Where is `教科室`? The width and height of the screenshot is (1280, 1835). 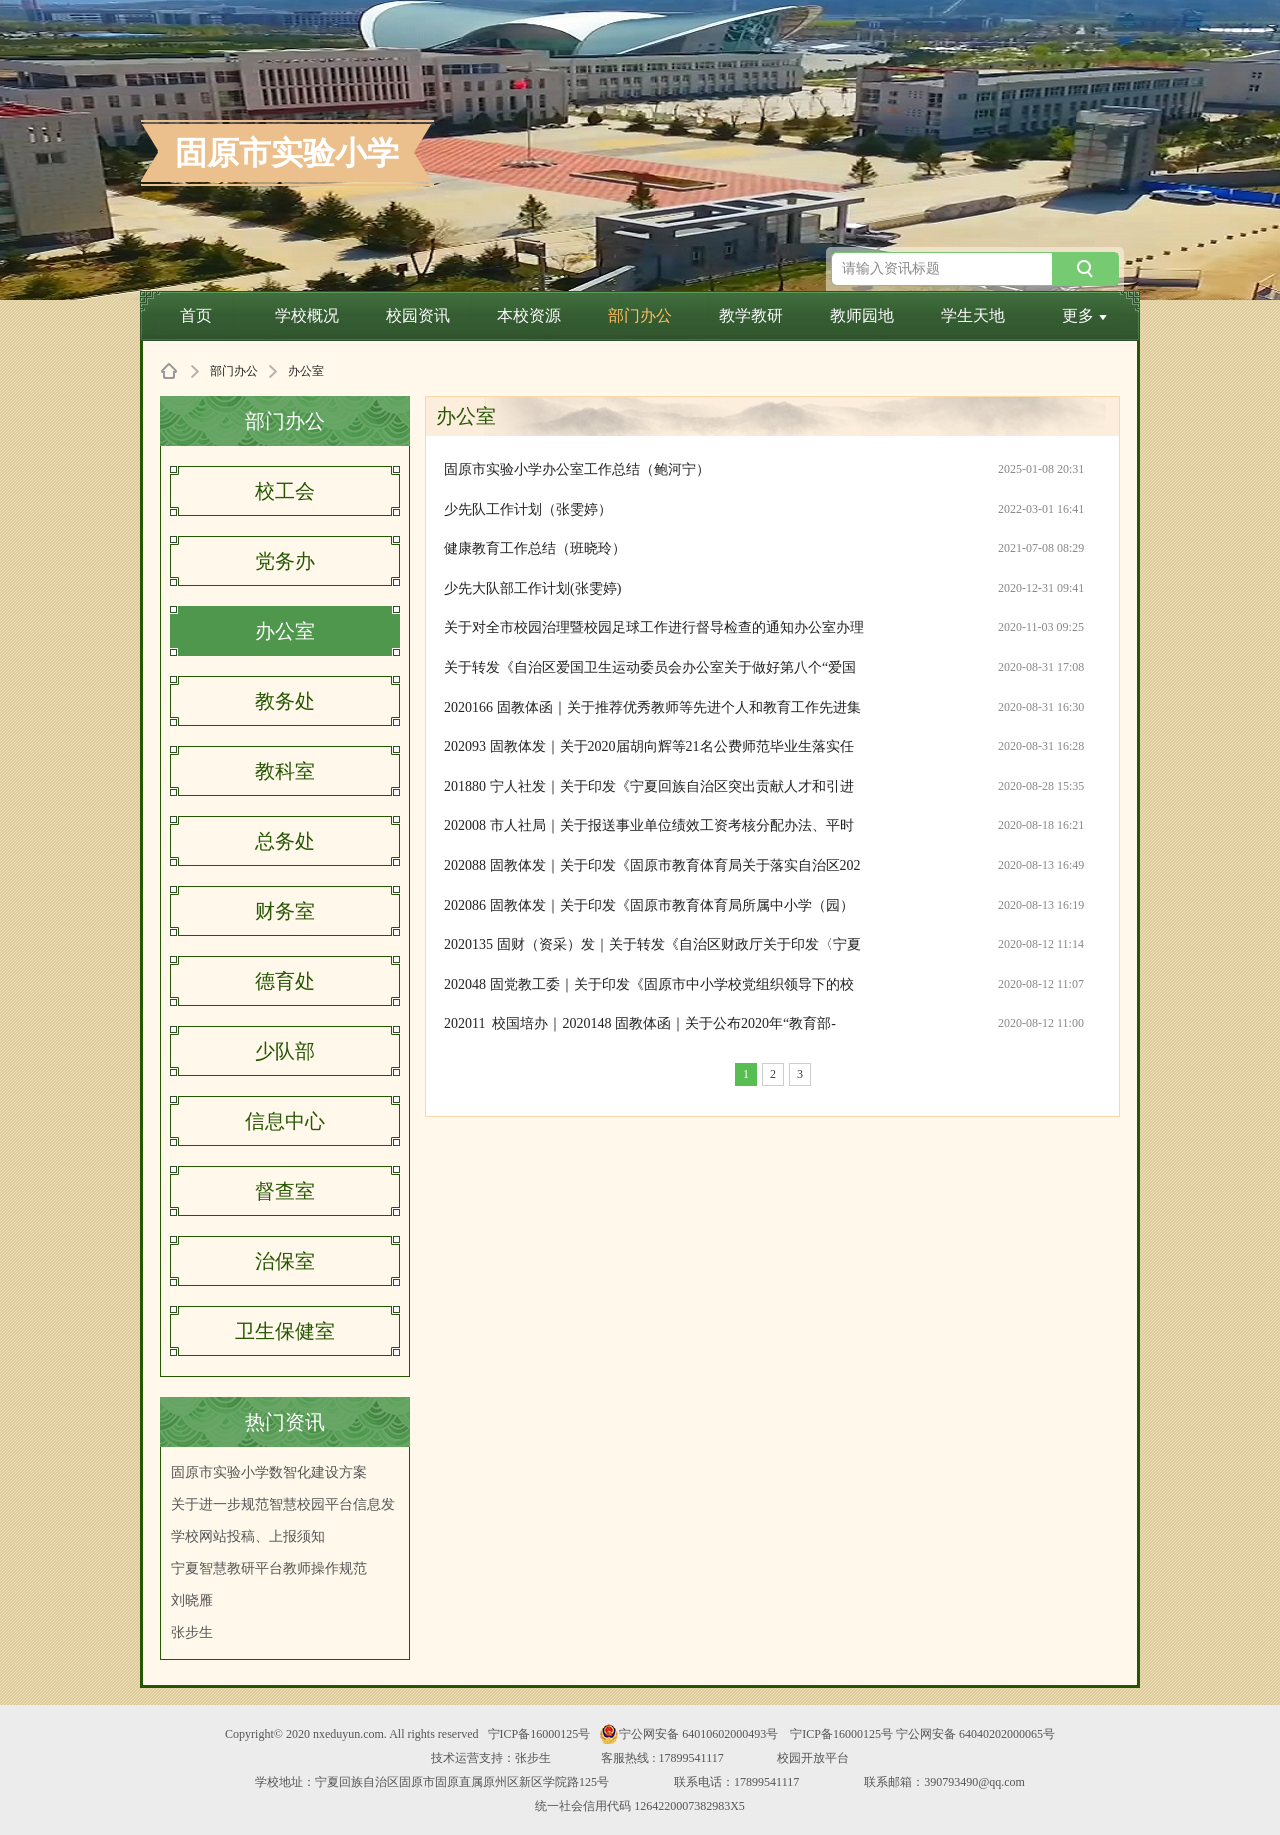 教科室 is located at coordinates (285, 771).